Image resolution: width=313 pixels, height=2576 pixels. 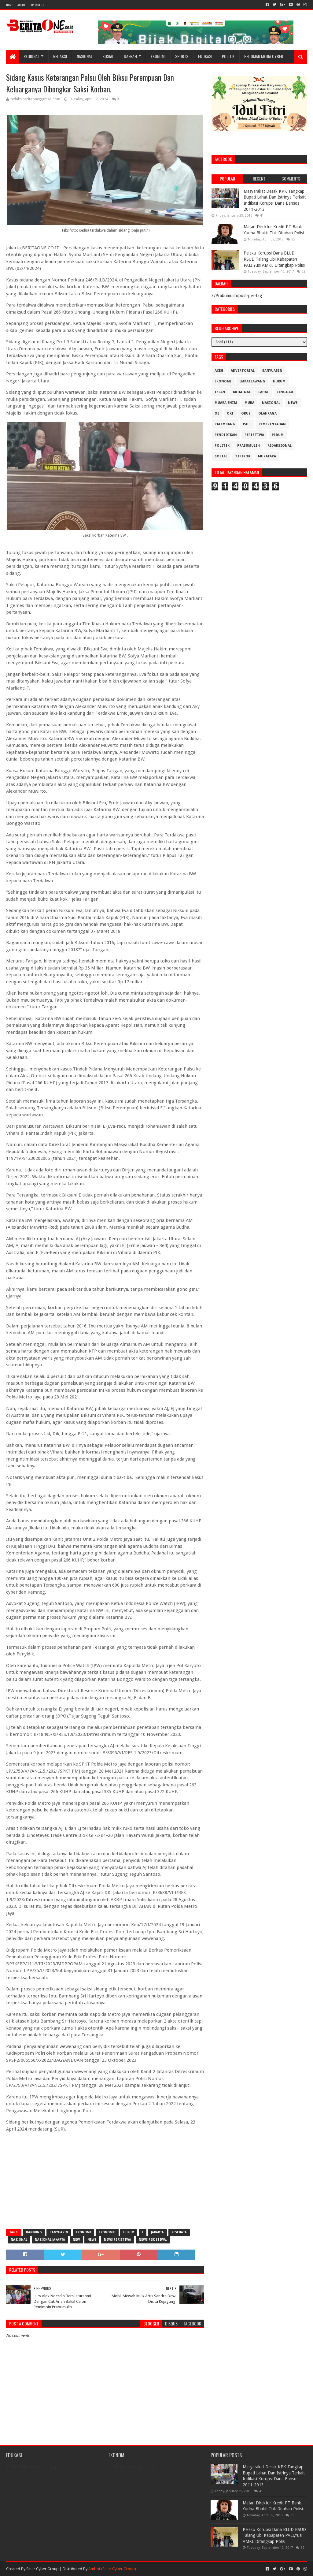 What do you see at coordinates (263, 392) in the screenshot?
I see `Lahat` at bounding box center [263, 392].